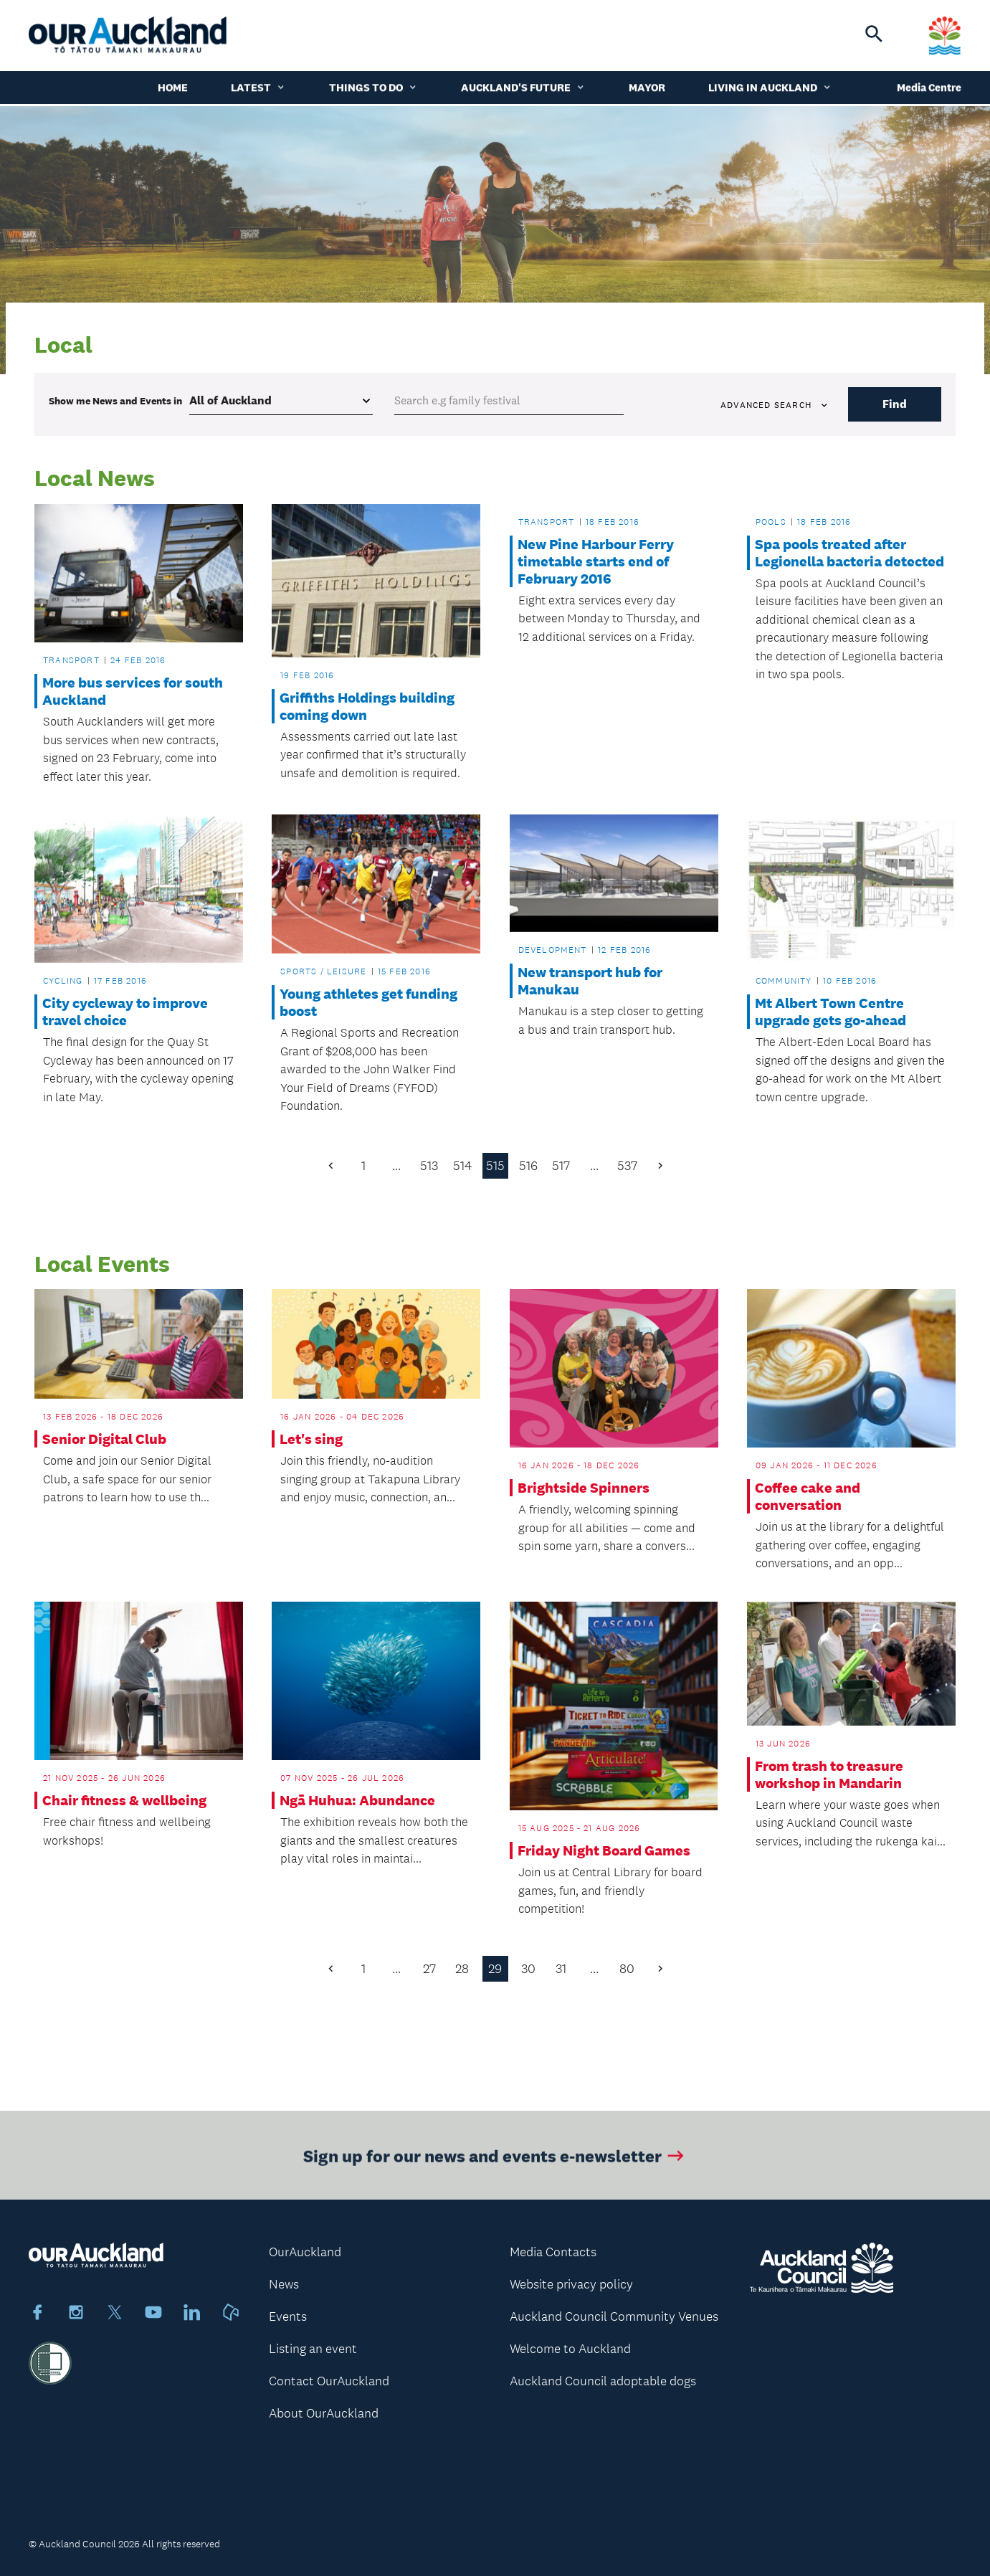 Image resolution: width=990 pixels, height=2576 pixels. What do you see at coordinates (324, 2413) in the screenshot?
I see `About OurAuckland` at bounding box center [324, 2413].